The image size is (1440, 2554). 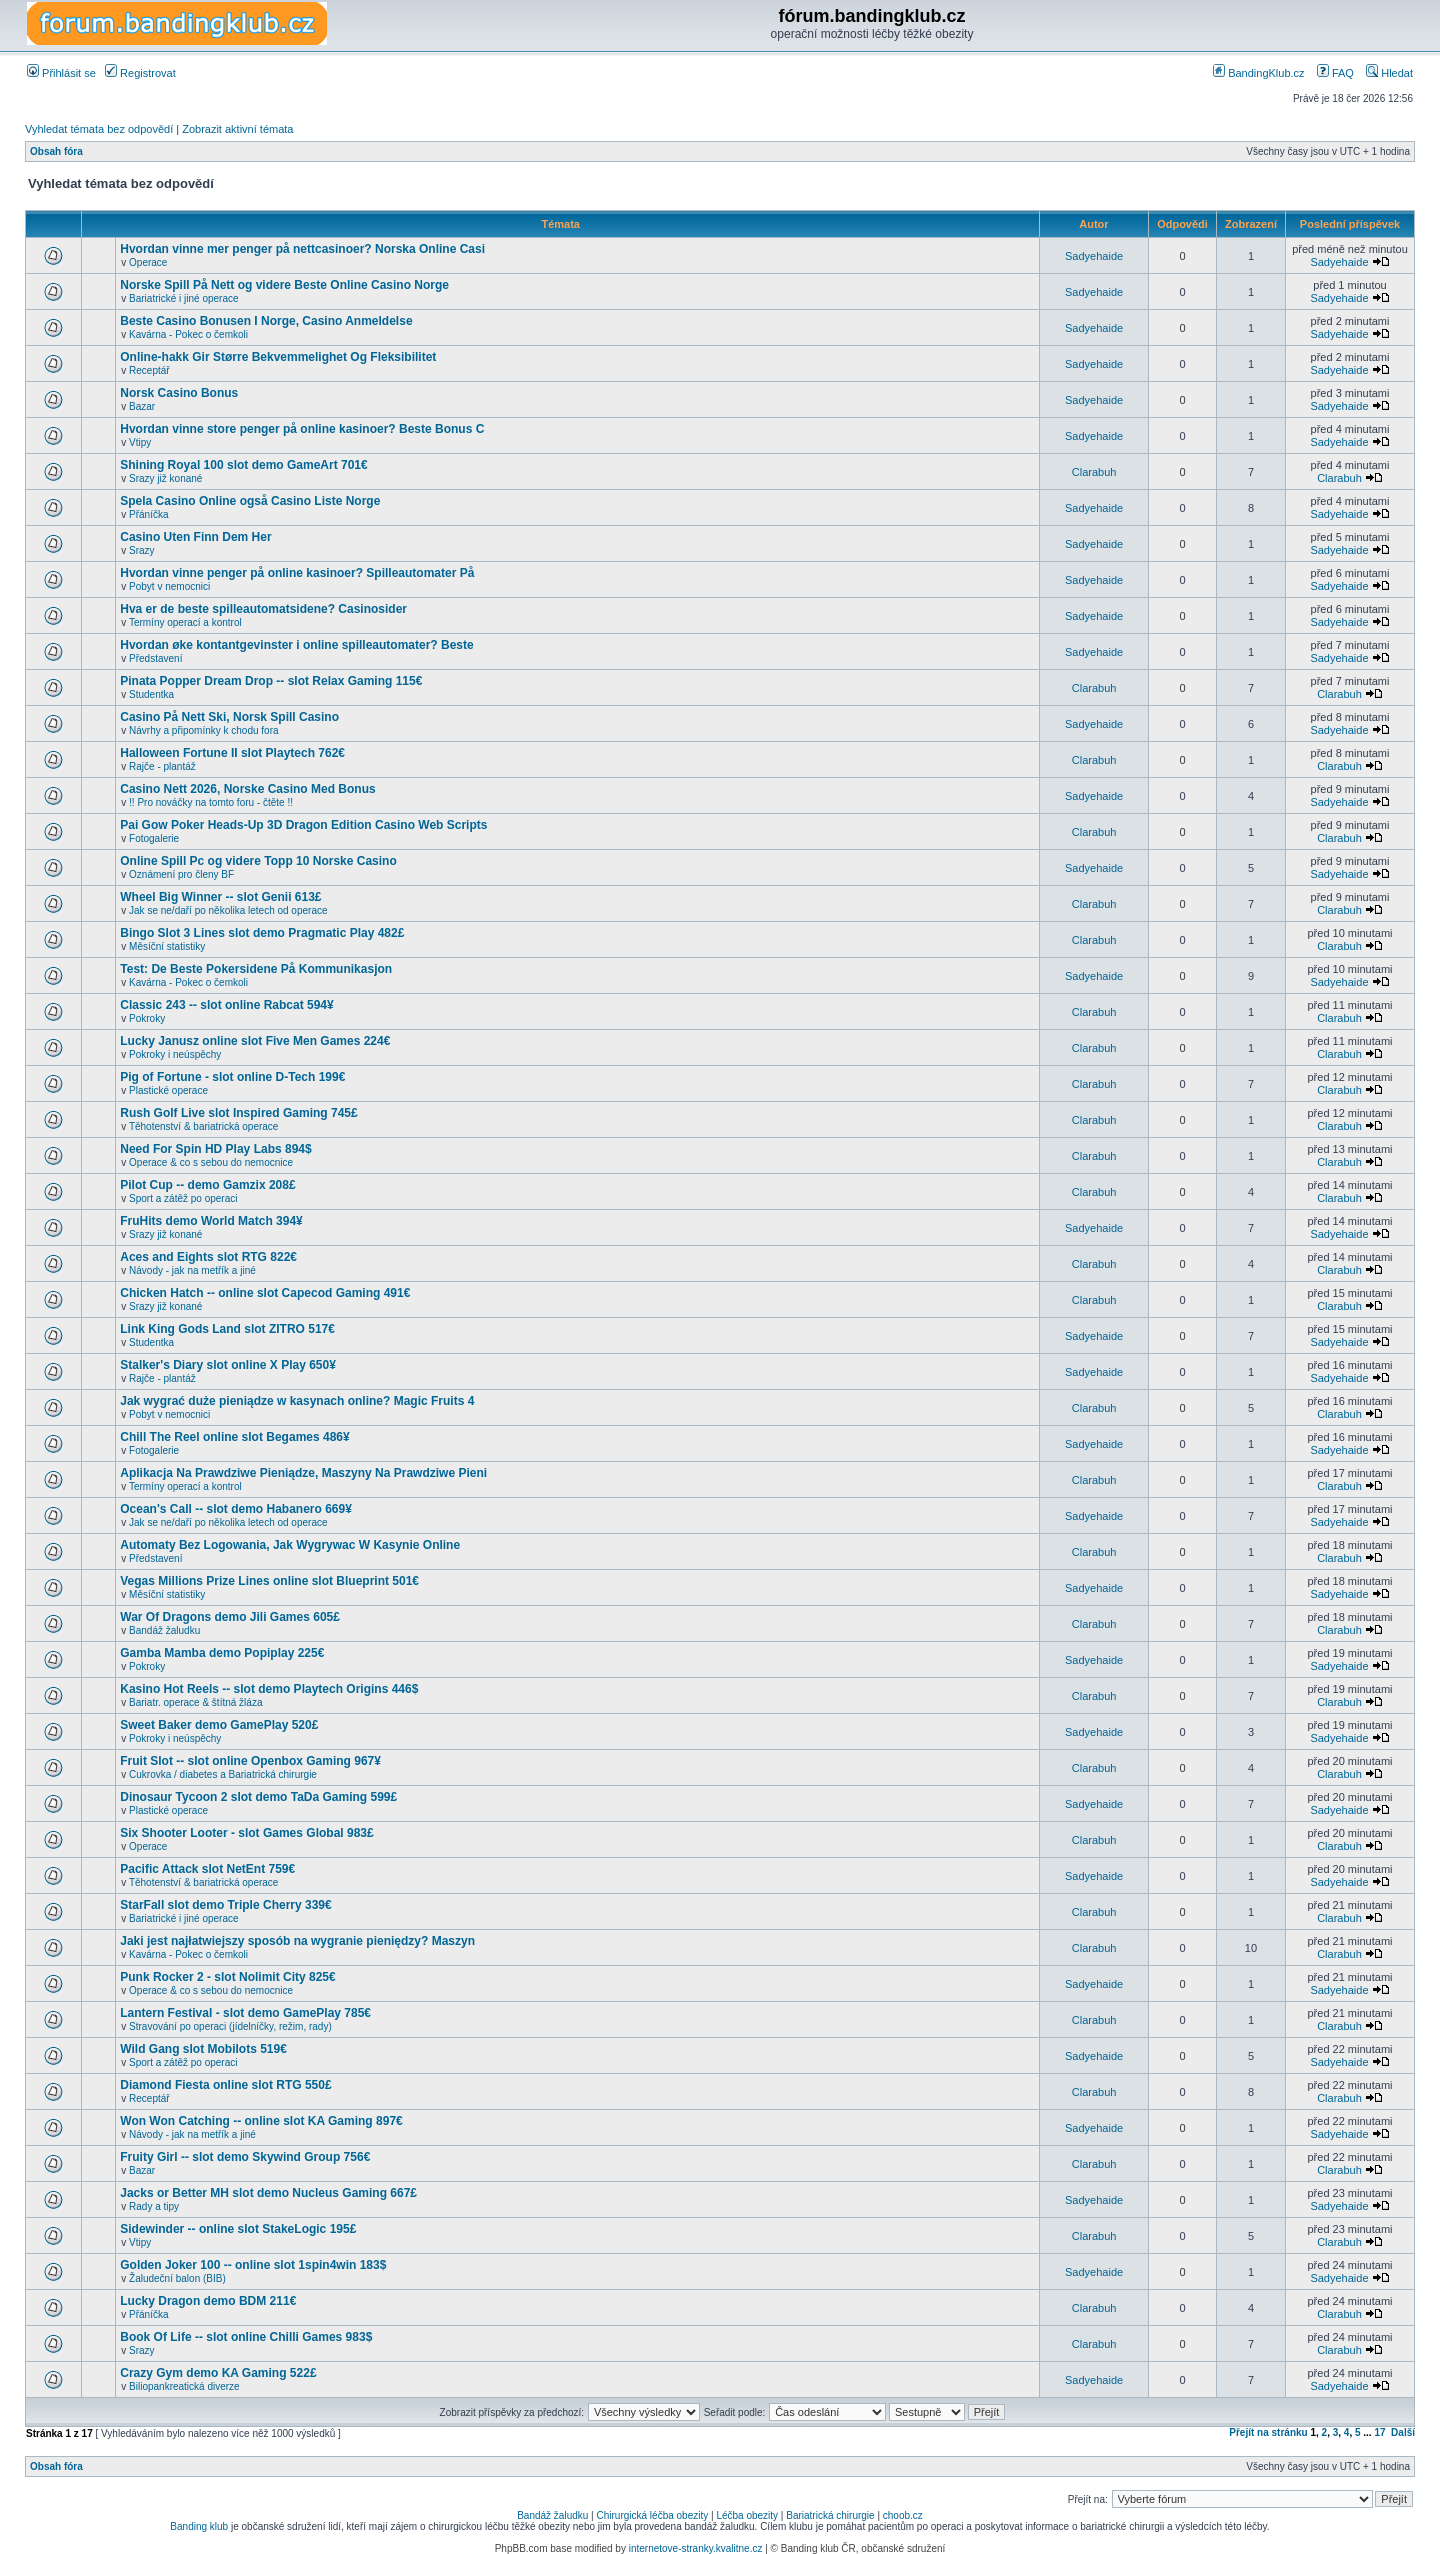 What do you see at coordinates (234, 1437) in the screenshot?
I see `Chill The Reel online slot Begames 486¥` at bounding box center [234, 1437].